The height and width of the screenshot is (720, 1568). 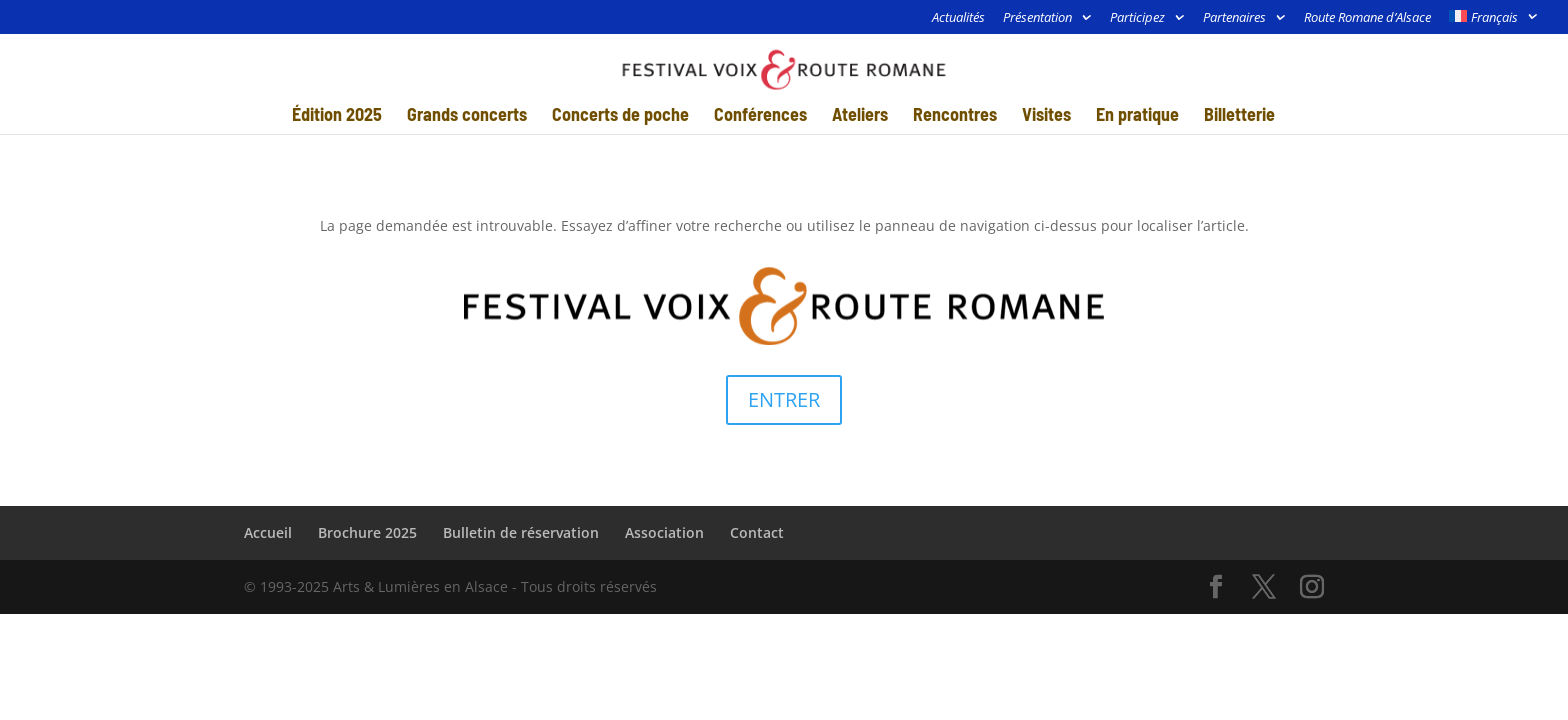 What do you see at coordinates (620, 116) in the screenshot?
I see `Concerts de poche` at bounding box center [620, 116].